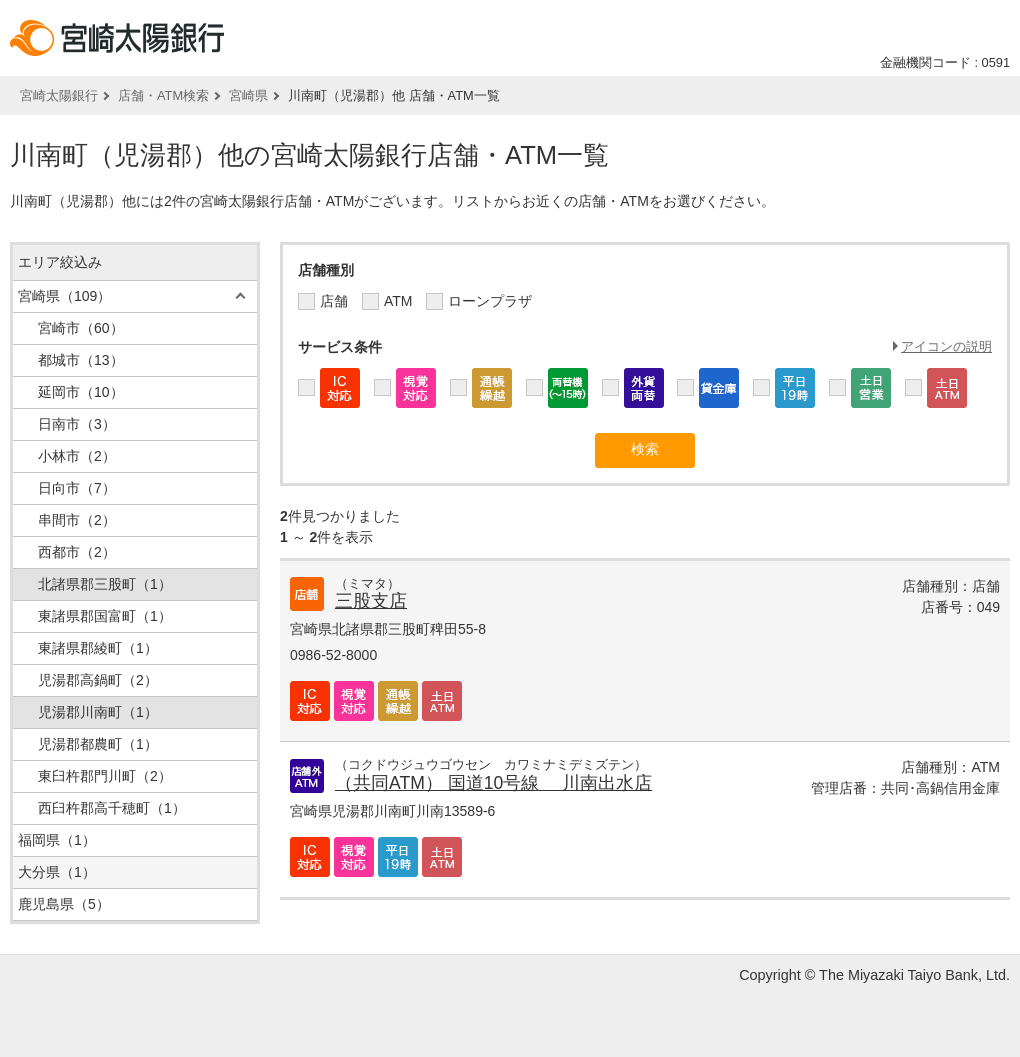 The image size is (1020, 1057). I want to click on 都城市, so click(81, 360).